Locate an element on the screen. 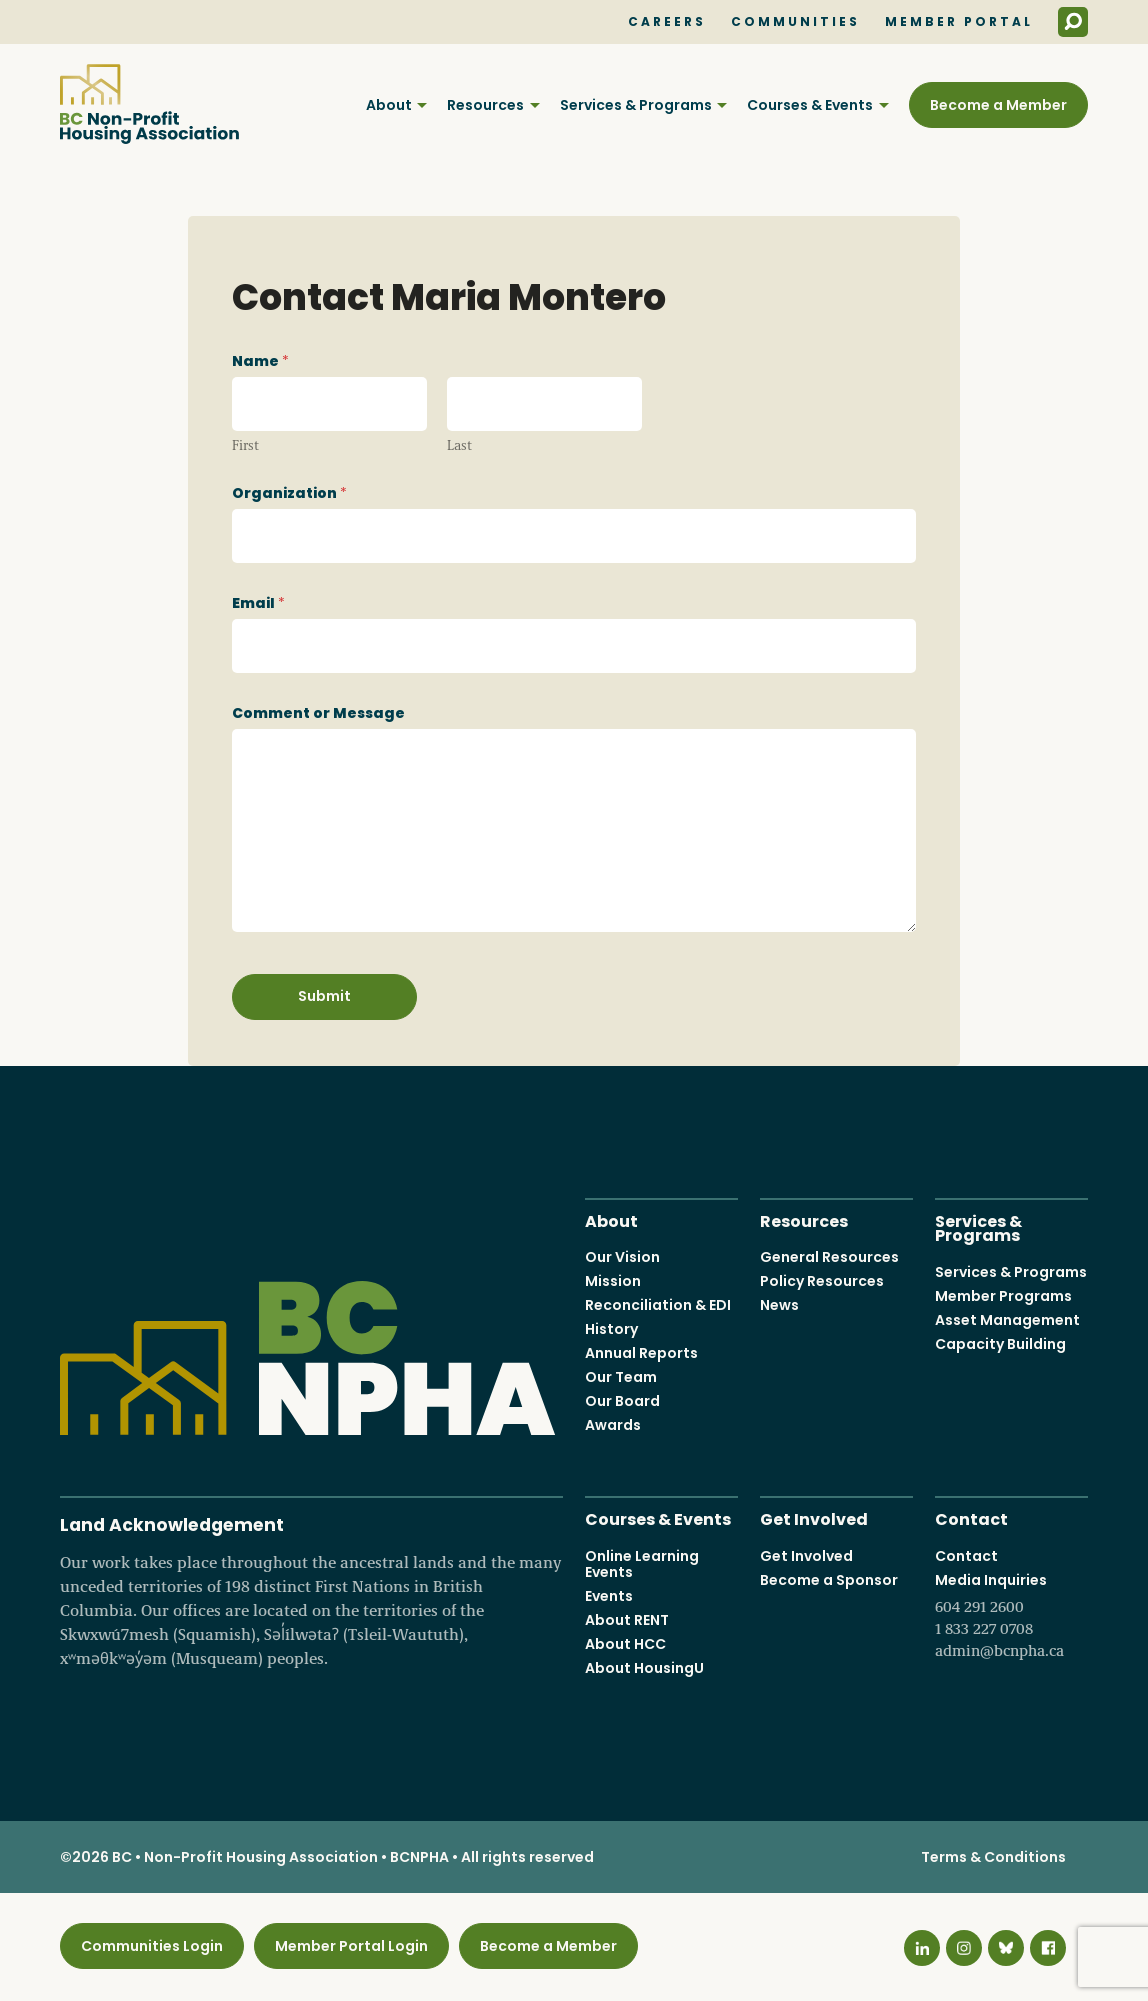 The width and height of the screenshot is (1148, 2001). Member Portal Login is located at coordinates (351, 1946).